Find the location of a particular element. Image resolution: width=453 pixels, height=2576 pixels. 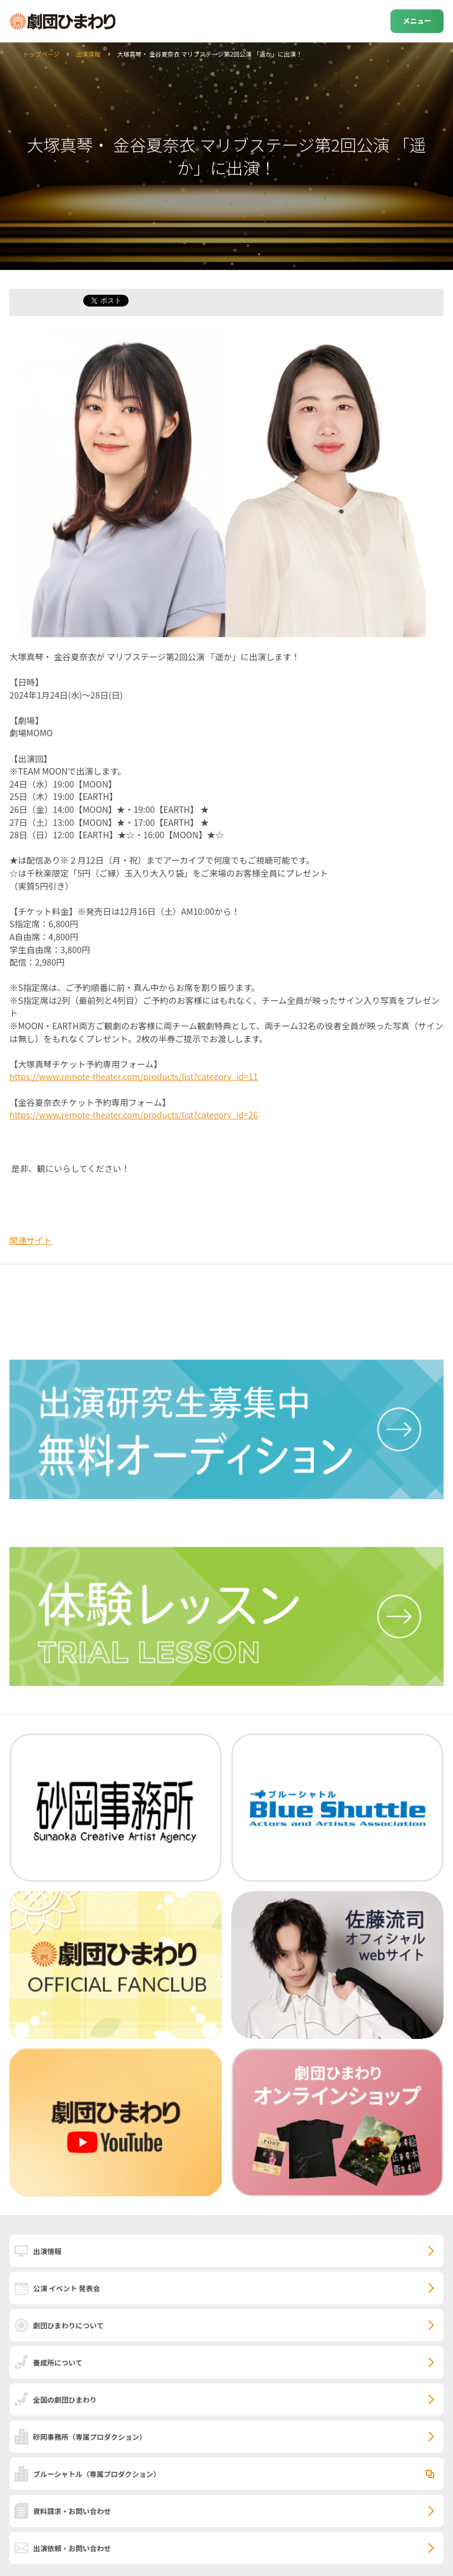

関連サイト is located at coordinates (30, 1240).